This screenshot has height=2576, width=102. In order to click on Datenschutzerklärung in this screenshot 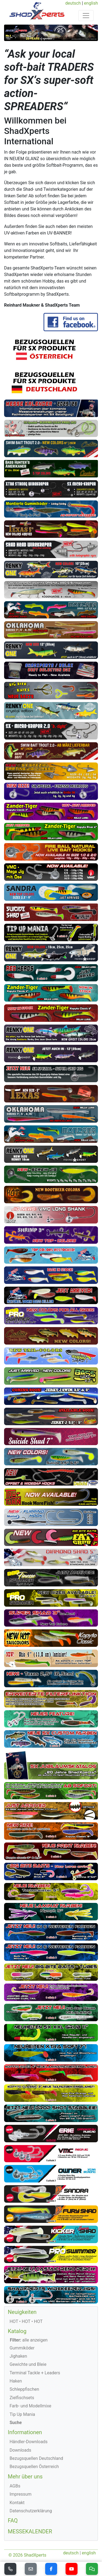, I will do `click(31, 2510)`.